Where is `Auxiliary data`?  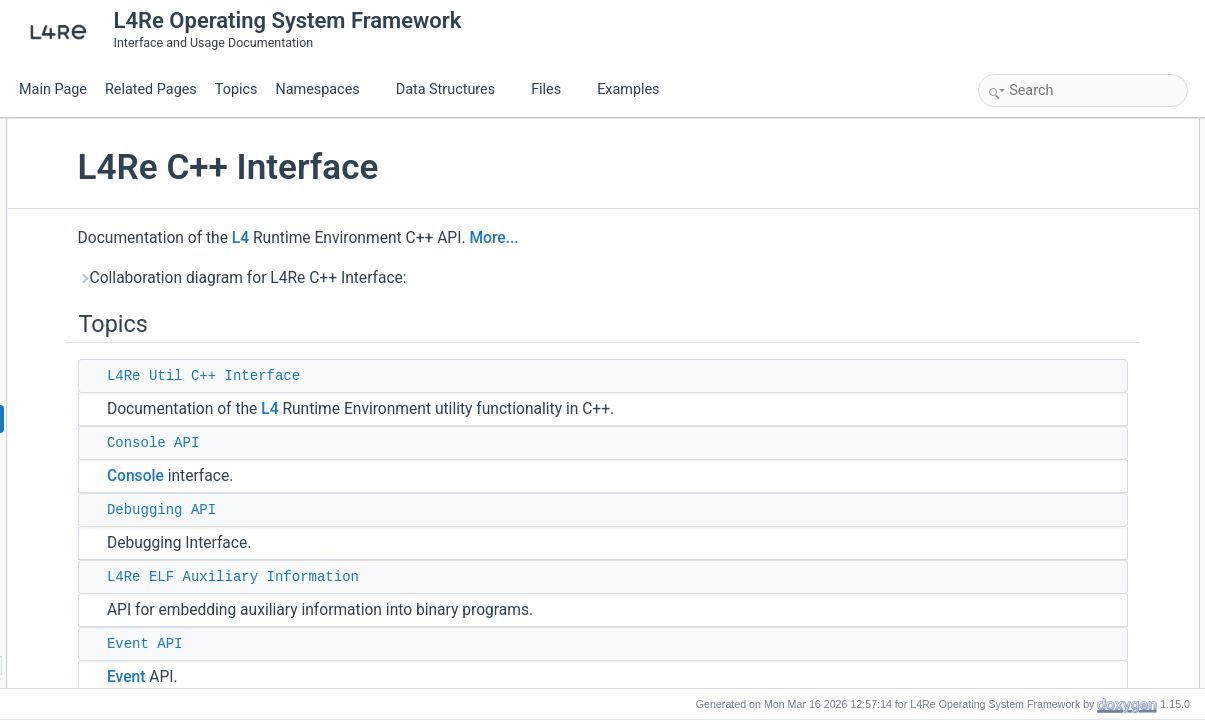 Auxiliary data is located at coordinates (1036, 262).